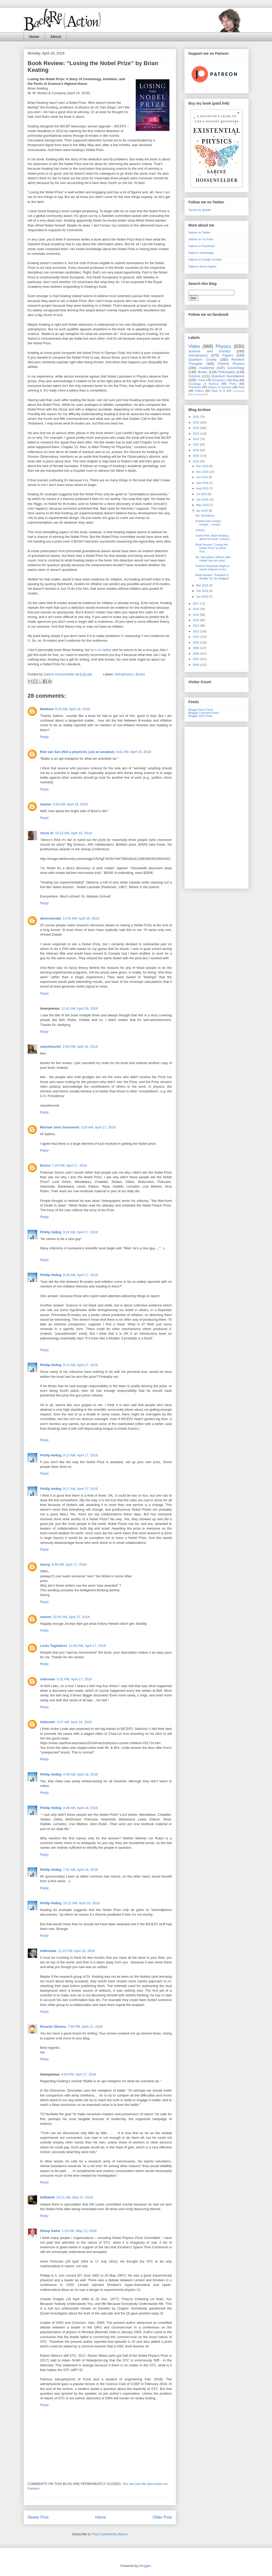  What do you see at coordinates (195, 376) in the screenshot?
I see `Science` at bounding box center [195, 376].